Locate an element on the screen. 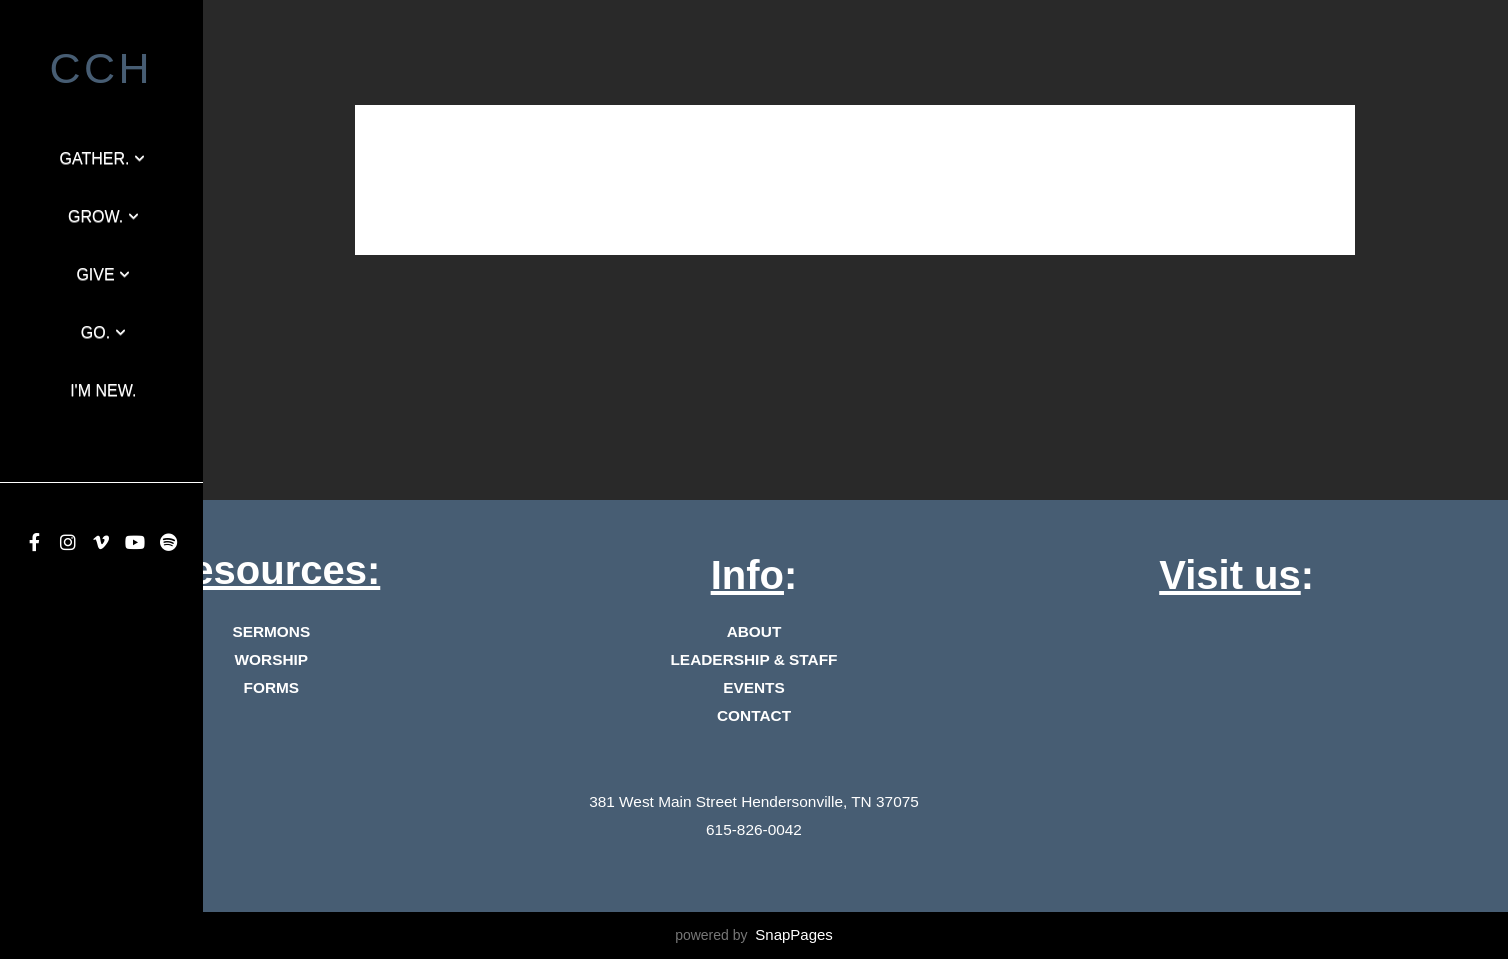 The image size is (1508, 959). Go. is located at coordinates (103, 332).